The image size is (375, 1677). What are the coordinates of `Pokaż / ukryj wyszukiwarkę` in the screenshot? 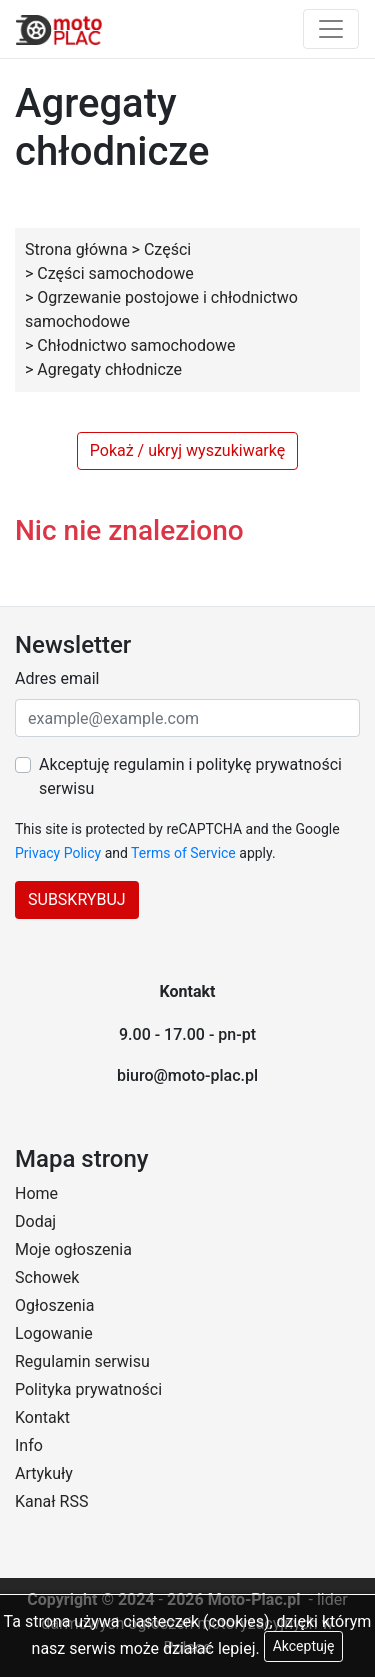 It's located at (187, 450).